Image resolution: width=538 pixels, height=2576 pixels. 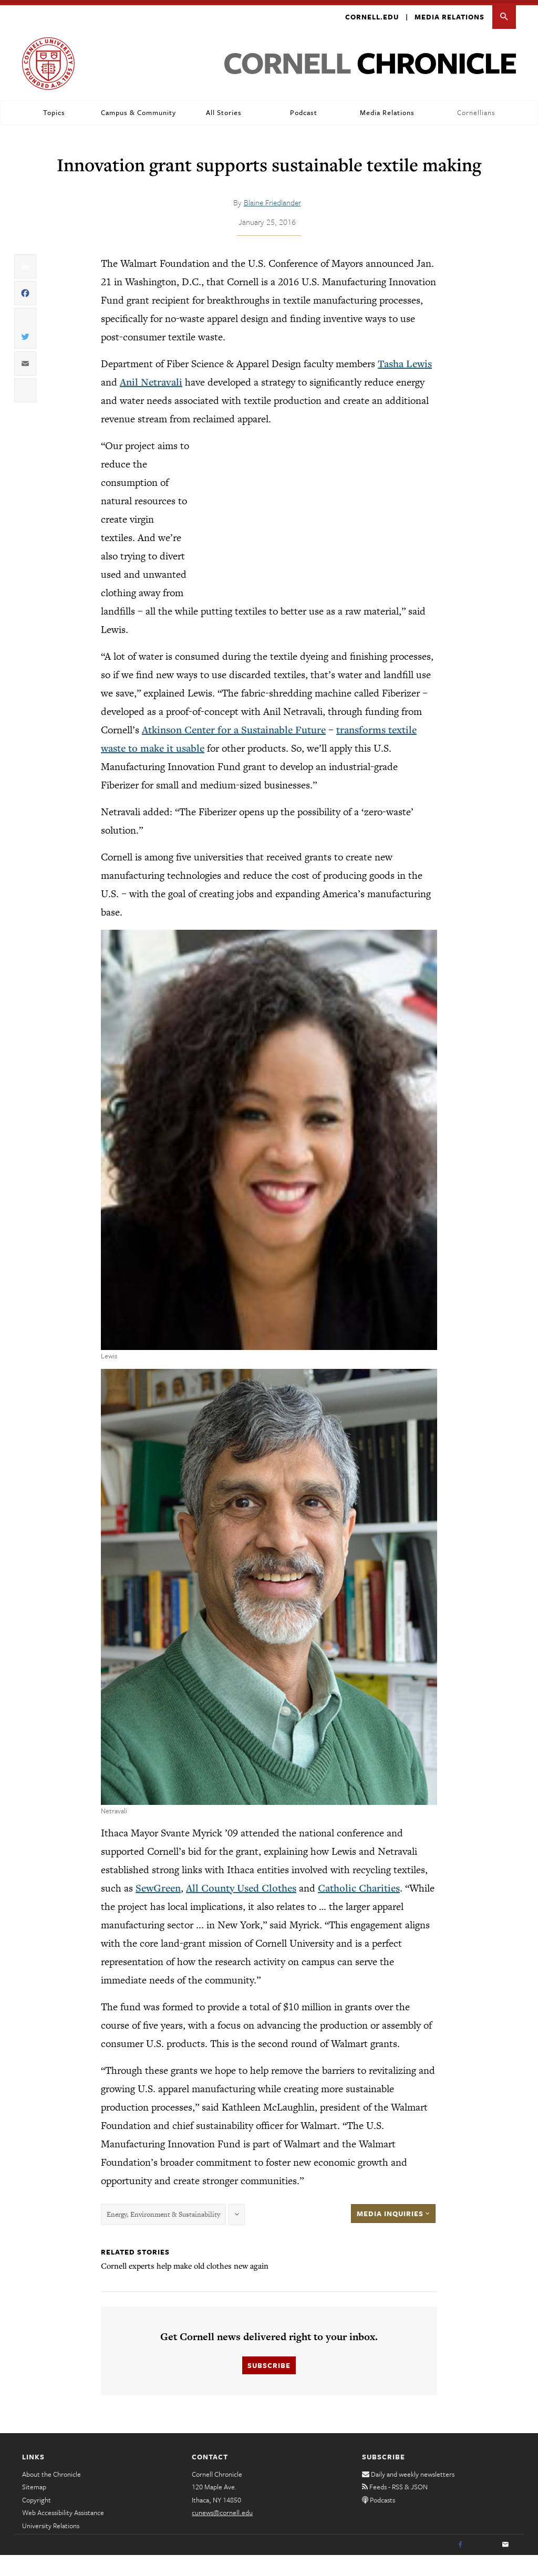 What do you see at coordinates (359, 1884) in the screenshot?
I see `Catholic Charities` at bounding box center [359, 1884].